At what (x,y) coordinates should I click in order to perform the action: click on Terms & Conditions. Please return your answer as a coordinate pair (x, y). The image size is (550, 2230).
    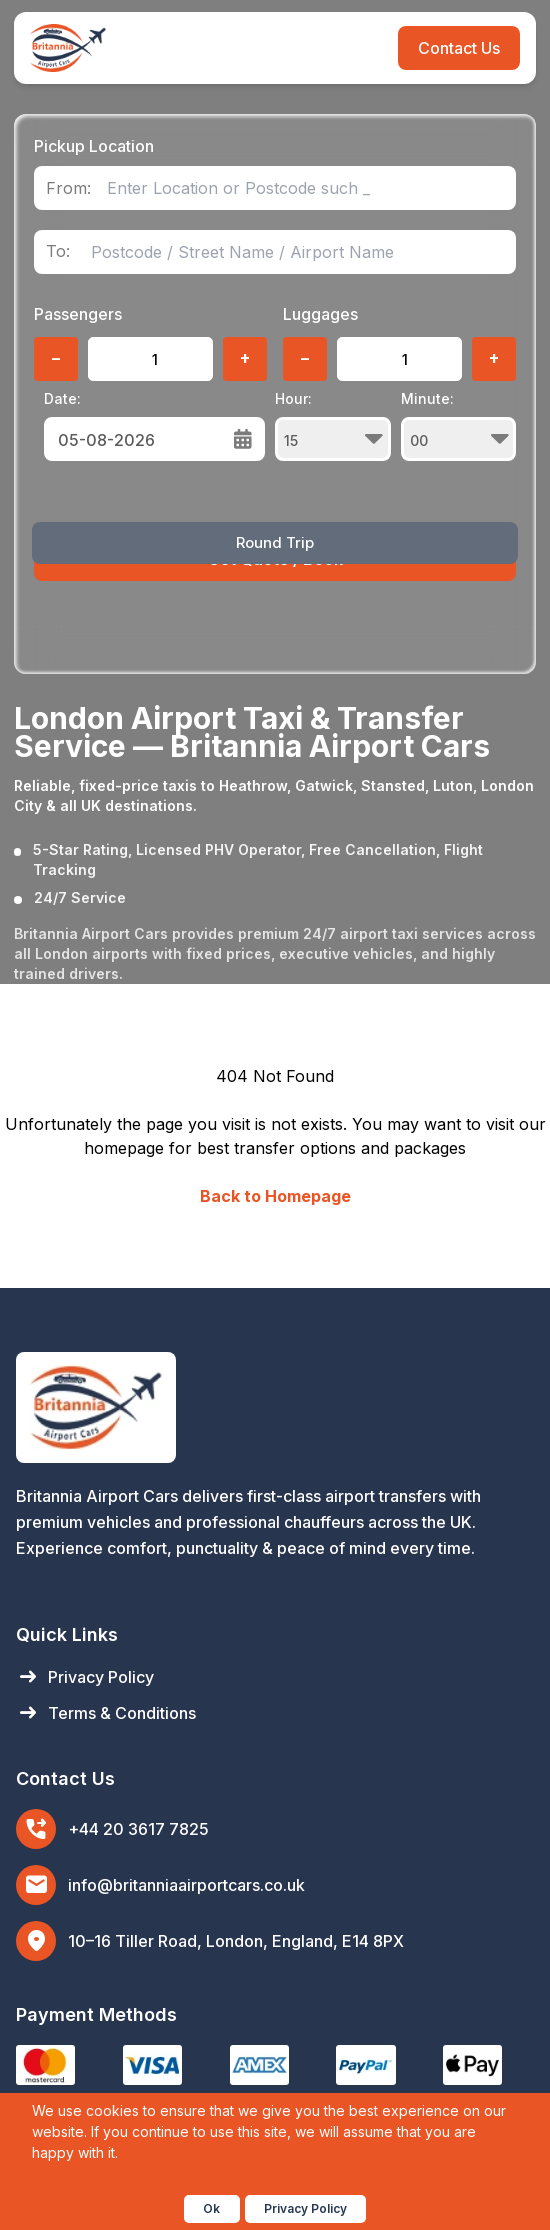
    Looking at the image, I should click on (106, 1713).